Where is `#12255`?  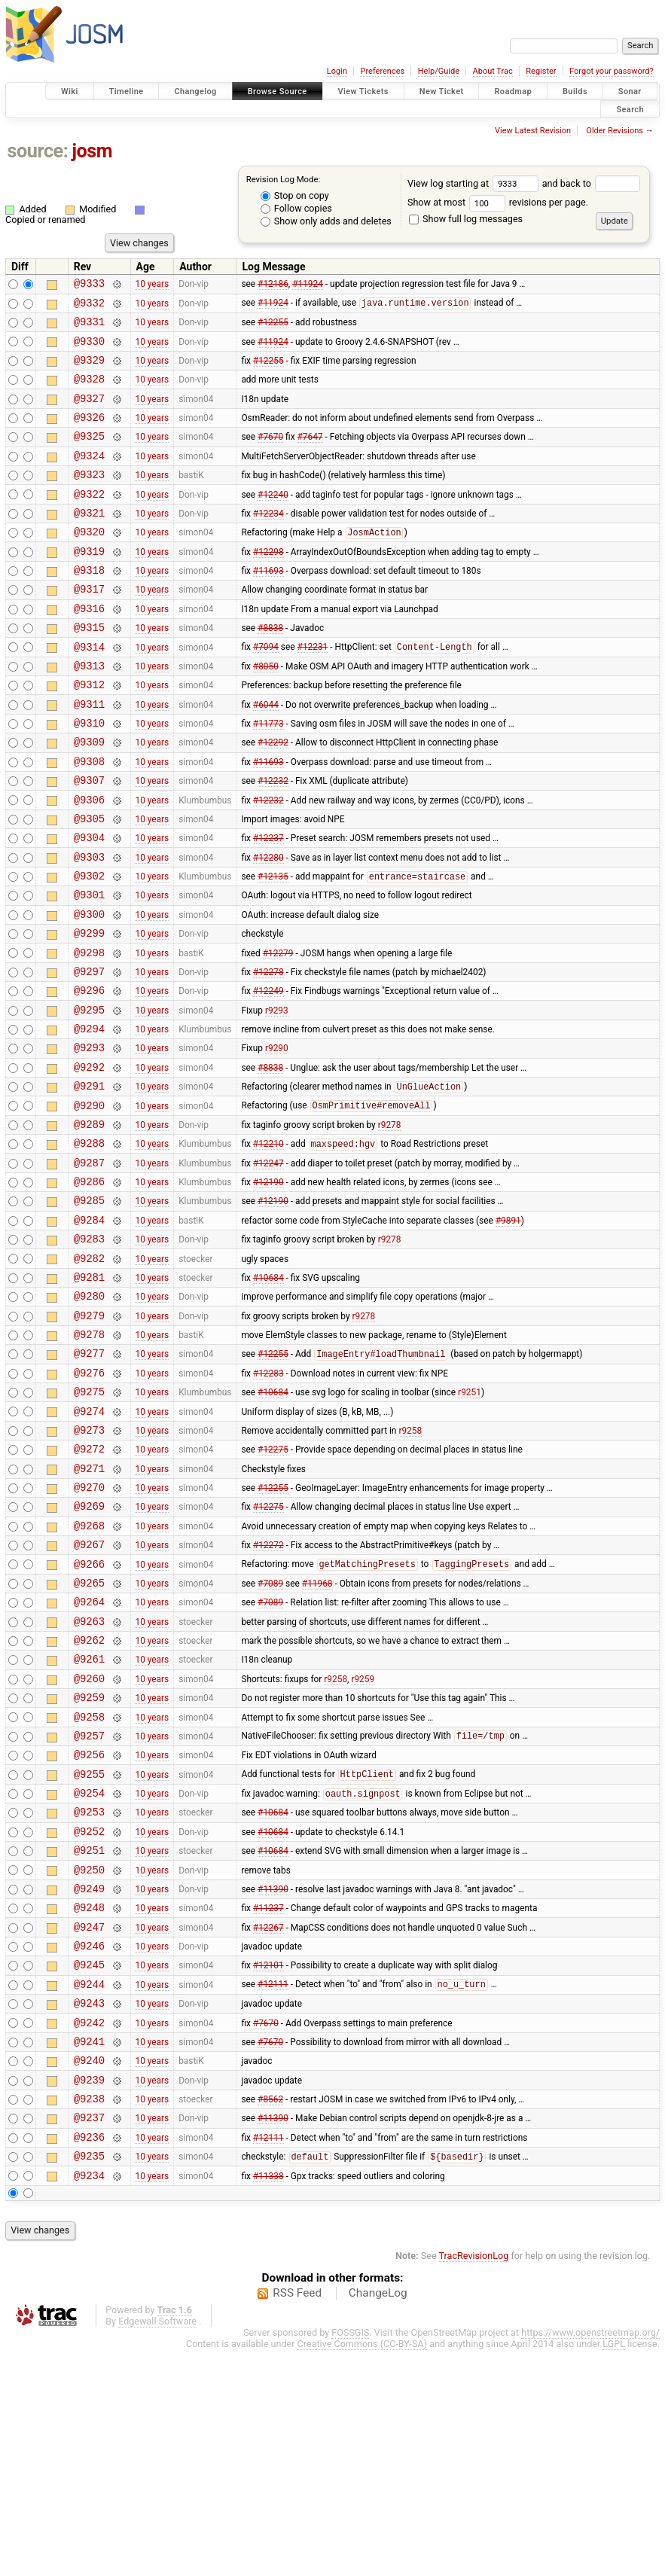 #12255 is located at coordinates (273, 328).